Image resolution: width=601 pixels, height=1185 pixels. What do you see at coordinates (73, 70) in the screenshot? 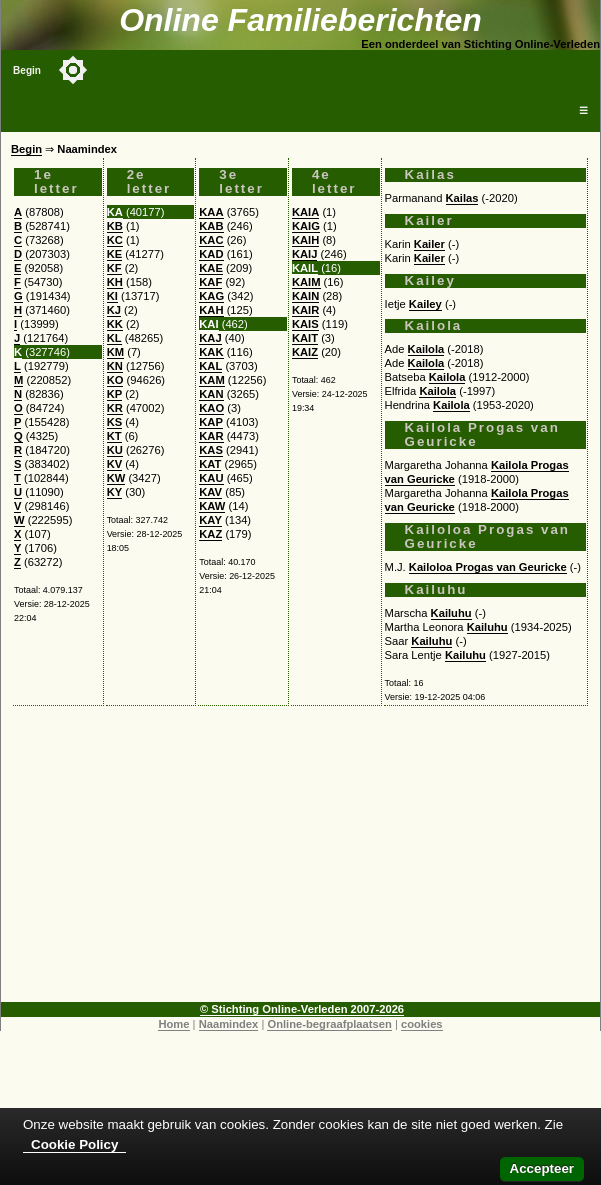
I see `[Toggle color mode]` at bounding box center [73, 70].